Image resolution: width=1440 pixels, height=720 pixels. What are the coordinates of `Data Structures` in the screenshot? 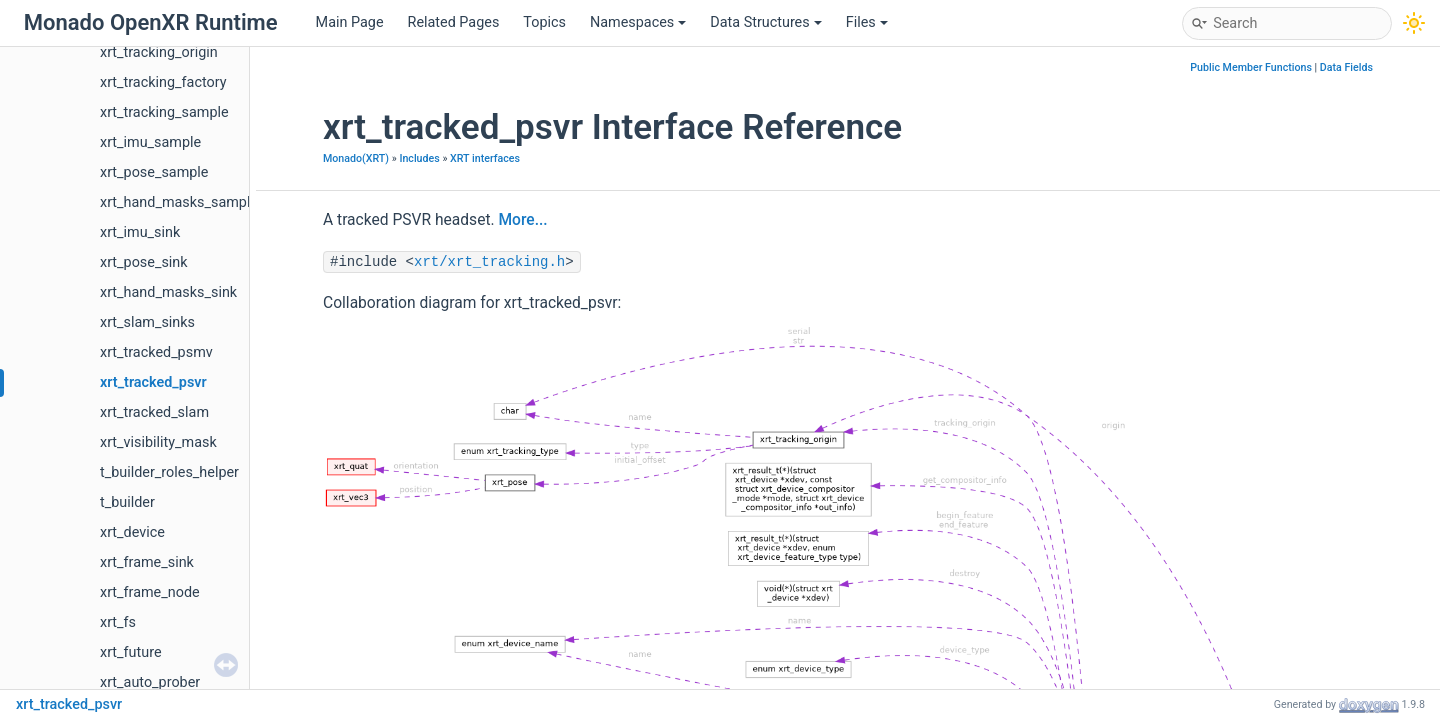 It's located at (765, 22).